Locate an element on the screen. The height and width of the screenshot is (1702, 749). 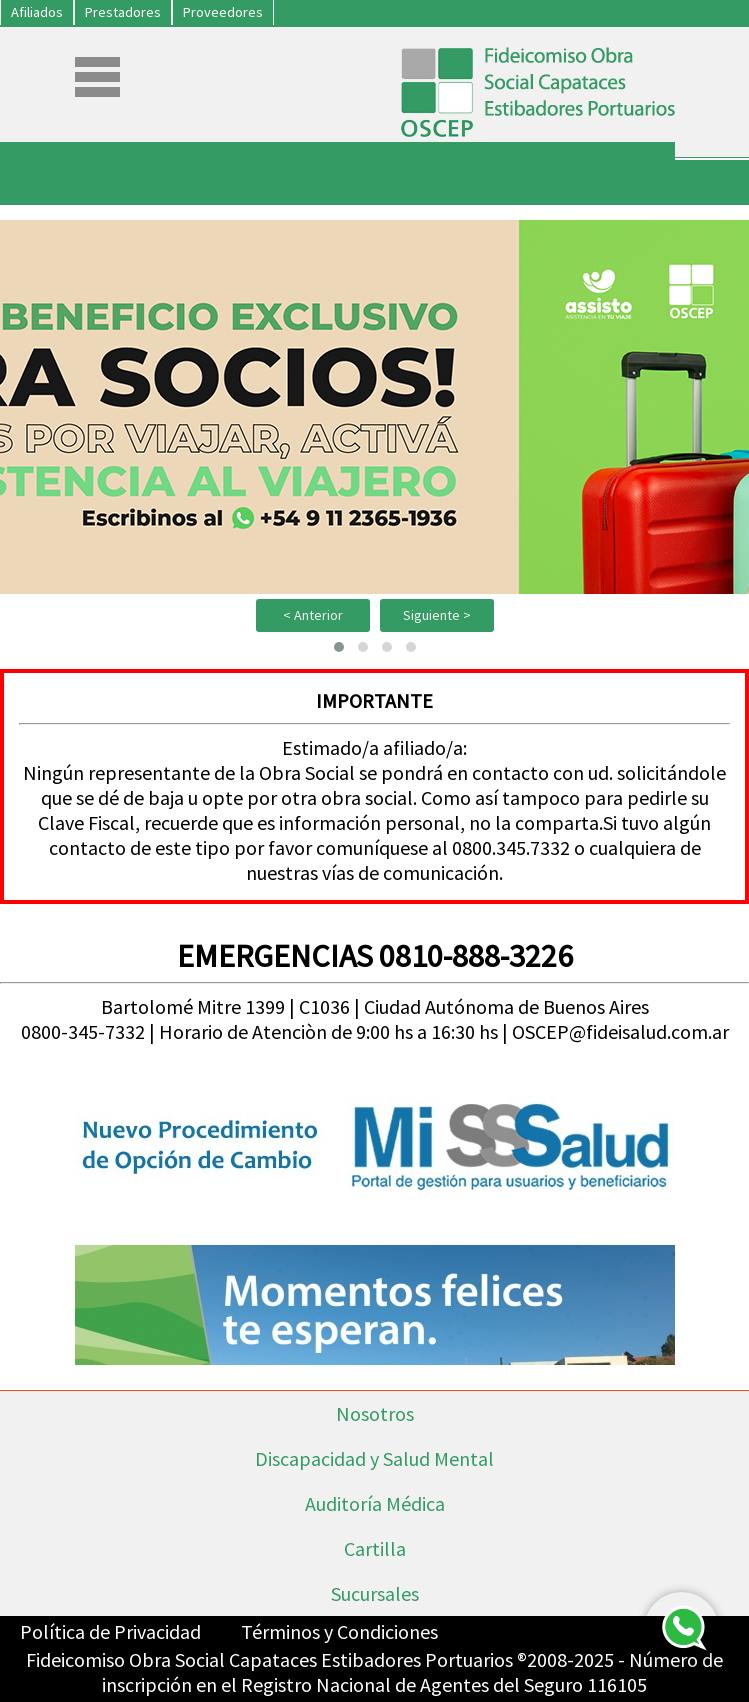
Discapacidad y Salud Mental is located at coordinates (374, 1458).